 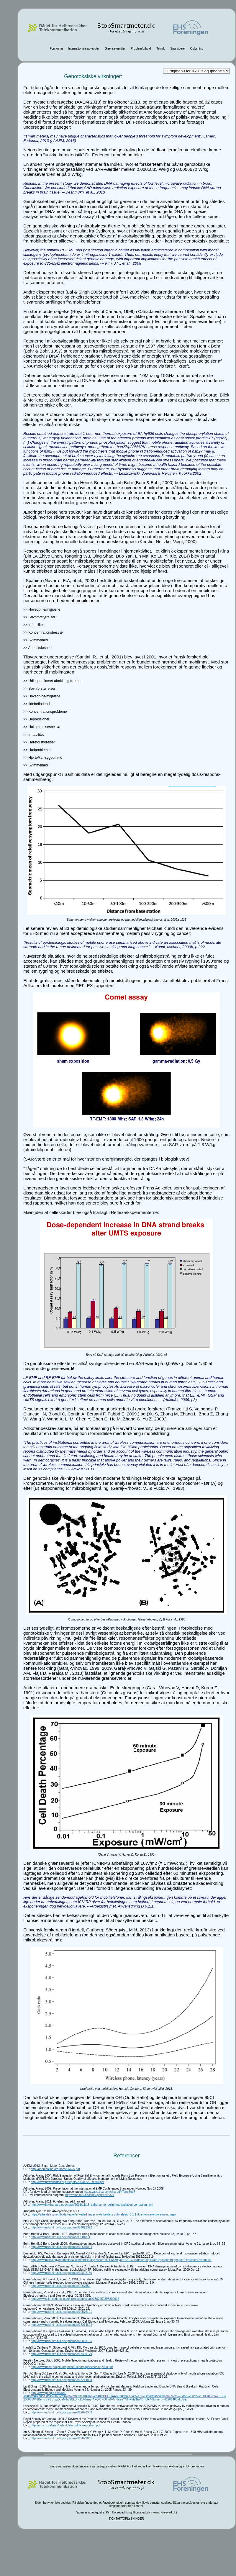 I want to click on http://www.law.harvard.edu/news/2011/11/18_safra-center-cellphone-radiation-corruption.html, so click(x=92, y=2204).